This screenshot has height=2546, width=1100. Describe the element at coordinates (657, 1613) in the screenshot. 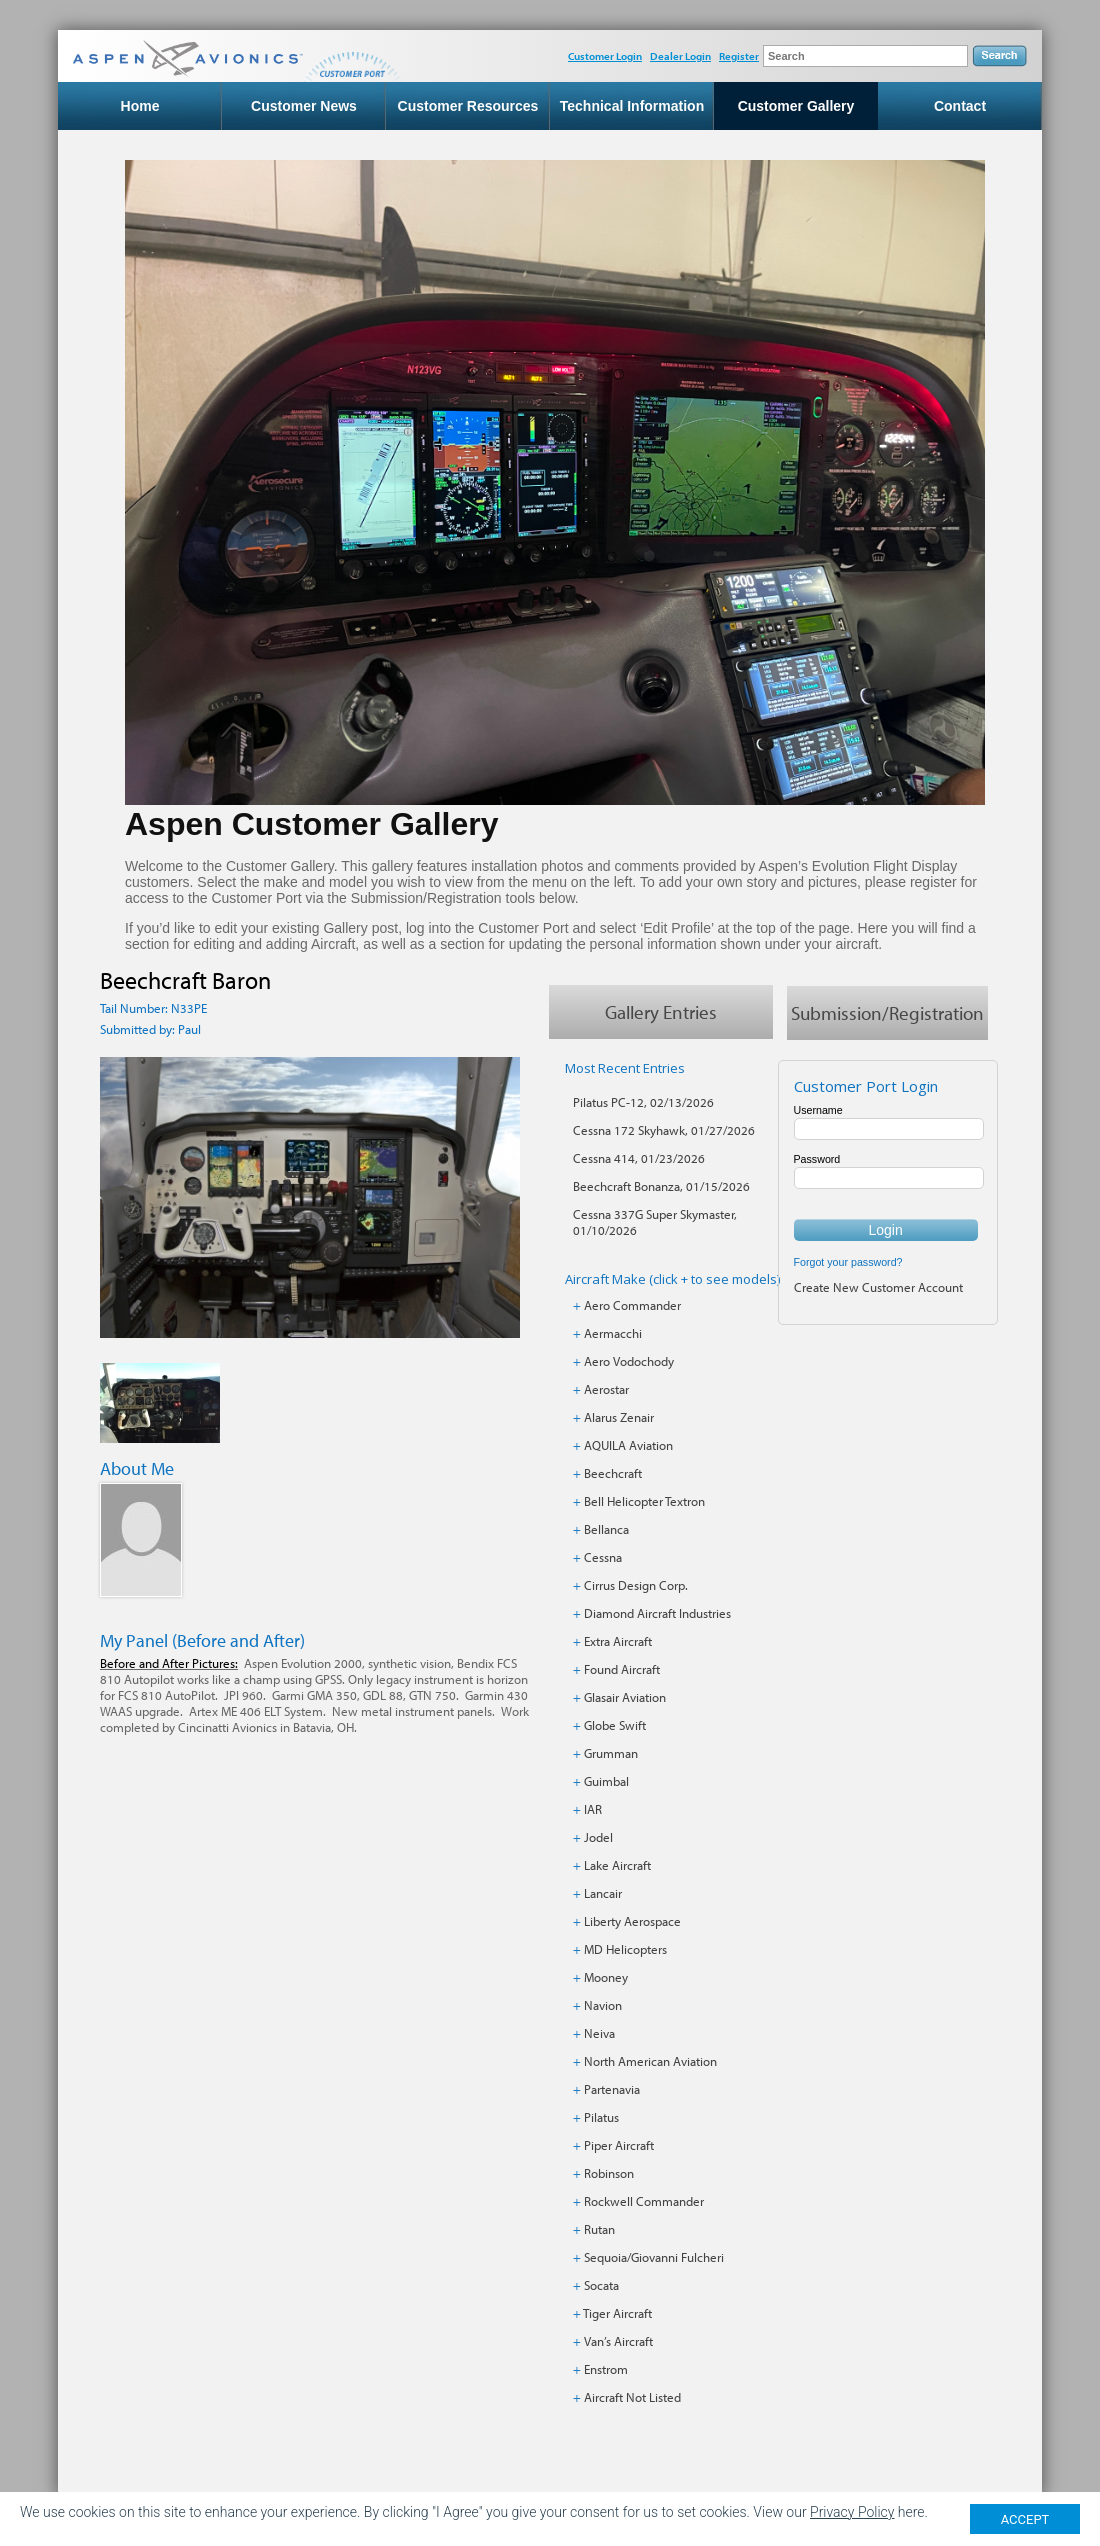

I see `Diamond Aircraft Industries` at that location.